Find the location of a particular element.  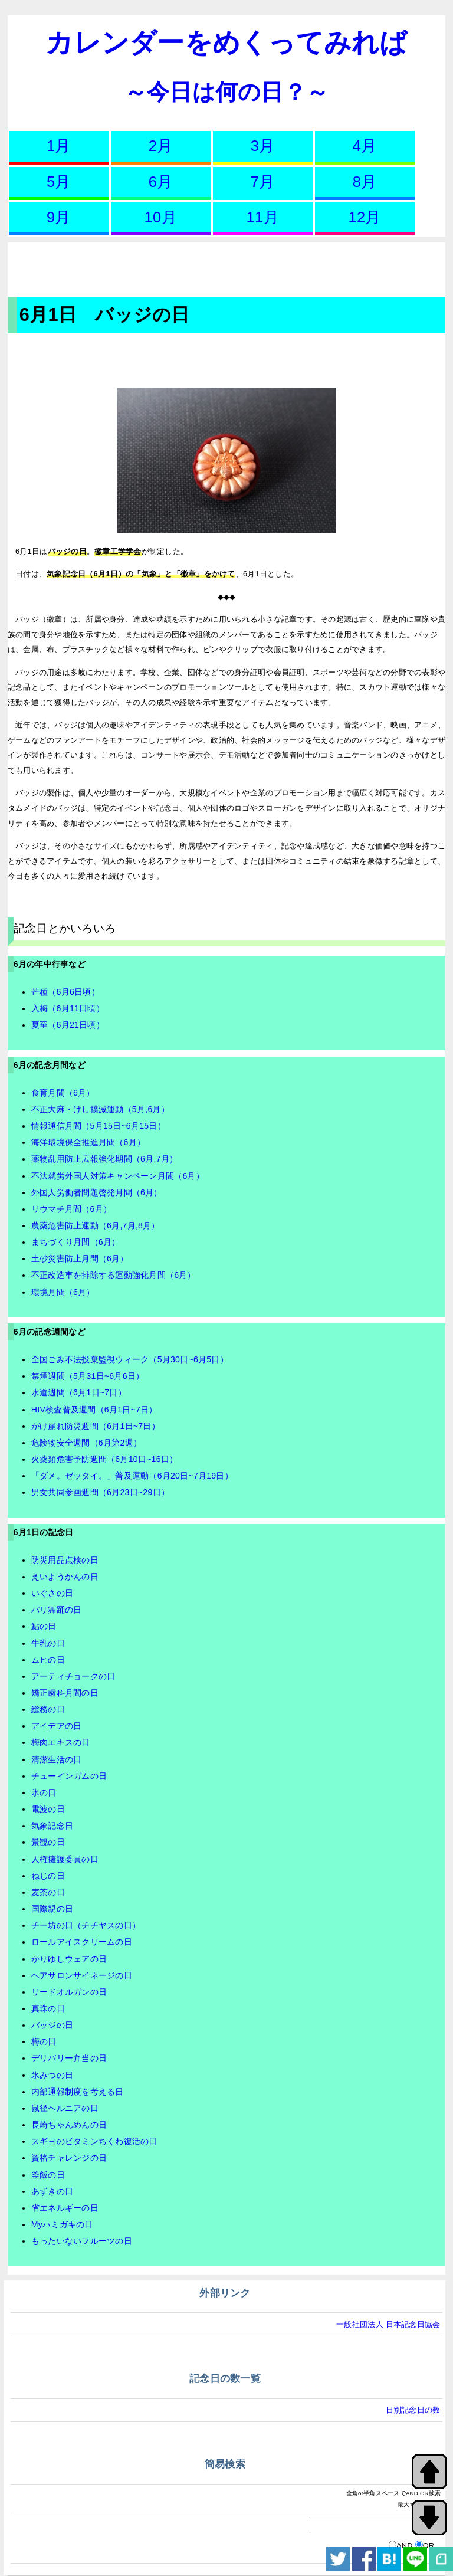

釜飯の日 is located at coordinates (48, 2175).